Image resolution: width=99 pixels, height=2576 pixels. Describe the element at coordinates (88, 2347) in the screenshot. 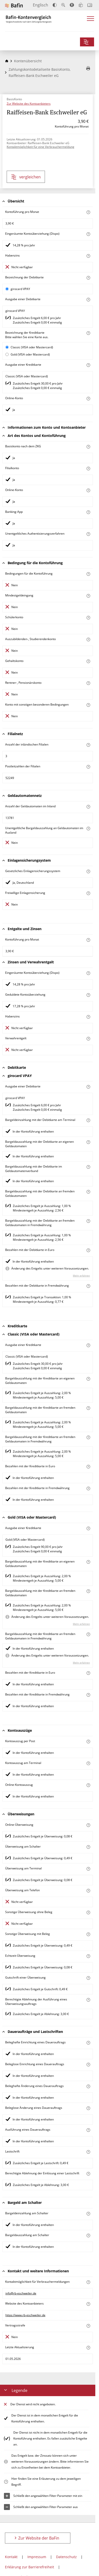

I see `[Mehr zum Attribut "Letzte Aktualisierung" erfahren]` at that location.